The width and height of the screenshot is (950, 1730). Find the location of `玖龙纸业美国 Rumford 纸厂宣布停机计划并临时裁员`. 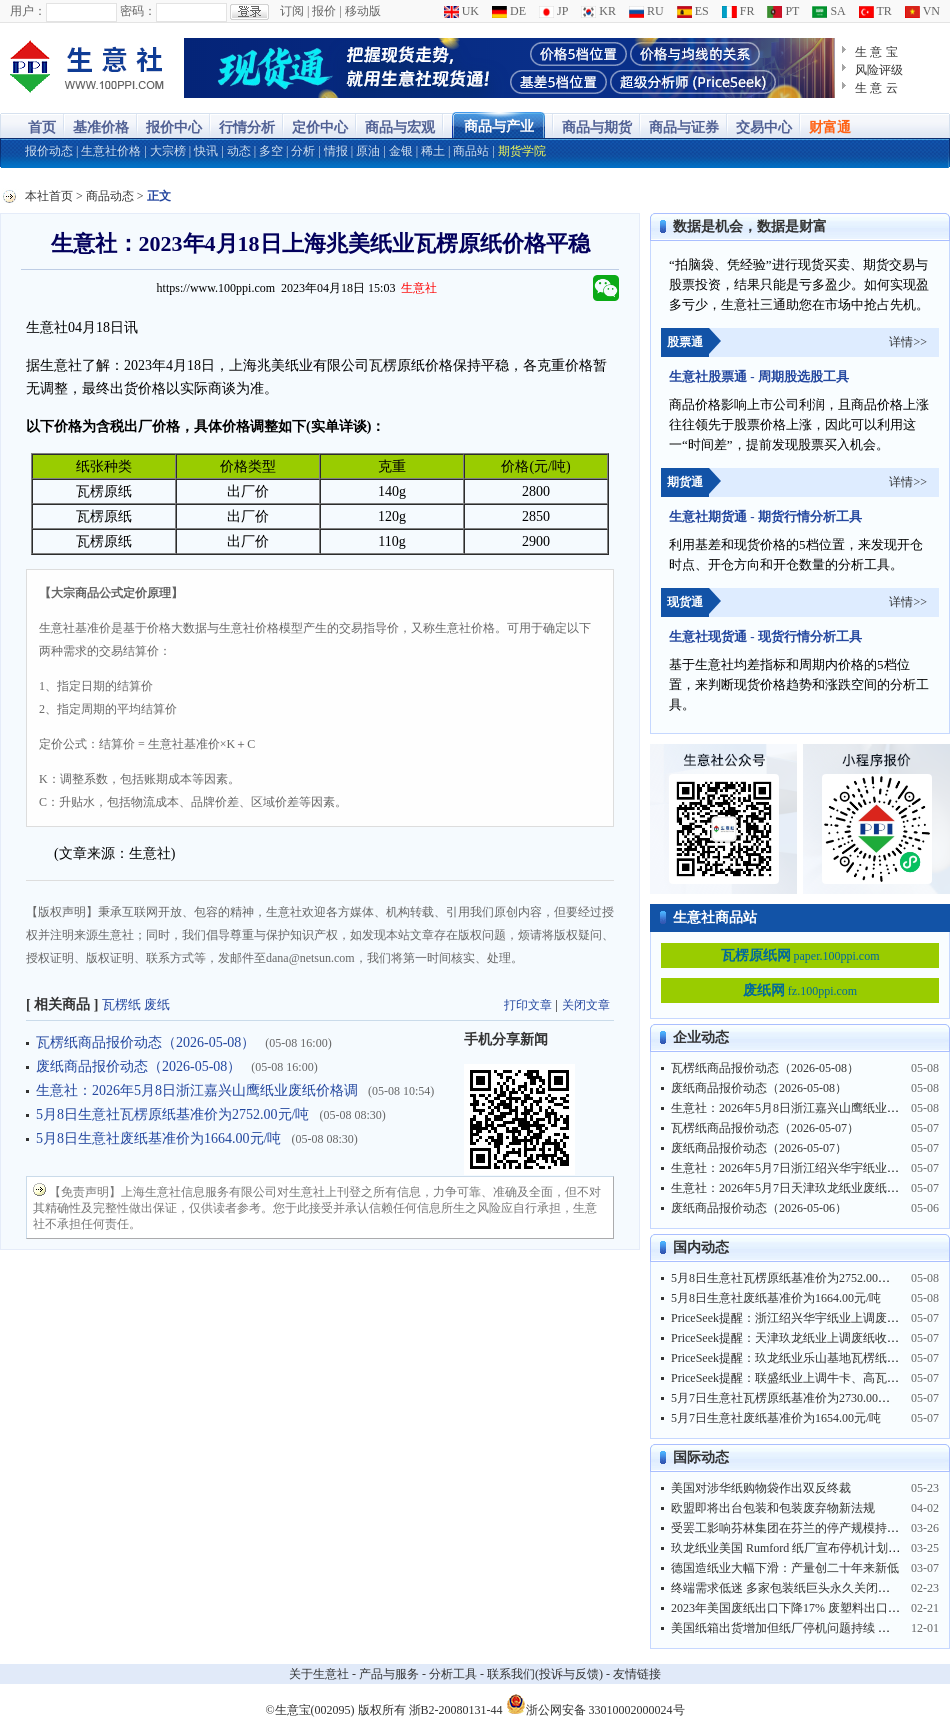

玖龙纸业美国 Rumford 纸厂宣布停机计划并临时裁员 is located at coordinates (809, 1548).